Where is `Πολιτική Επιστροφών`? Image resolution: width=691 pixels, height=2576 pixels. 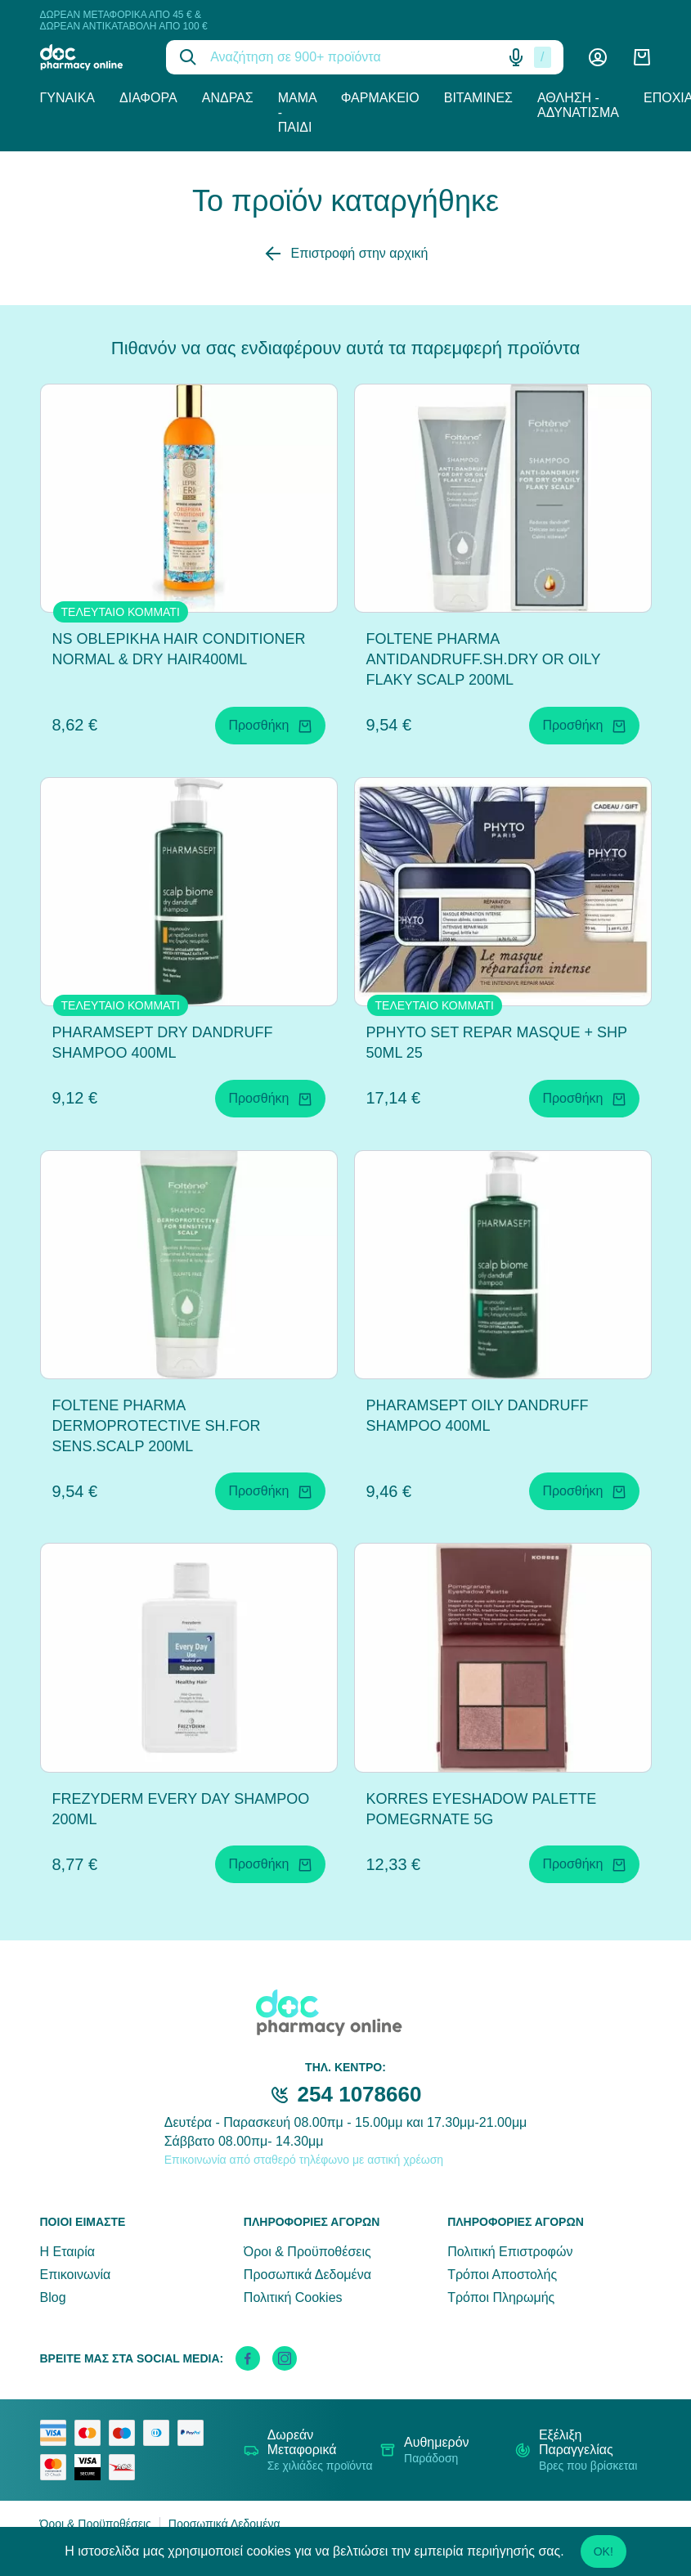 Πολιτική Επιστροφών is located at coordinates (509, 2252).